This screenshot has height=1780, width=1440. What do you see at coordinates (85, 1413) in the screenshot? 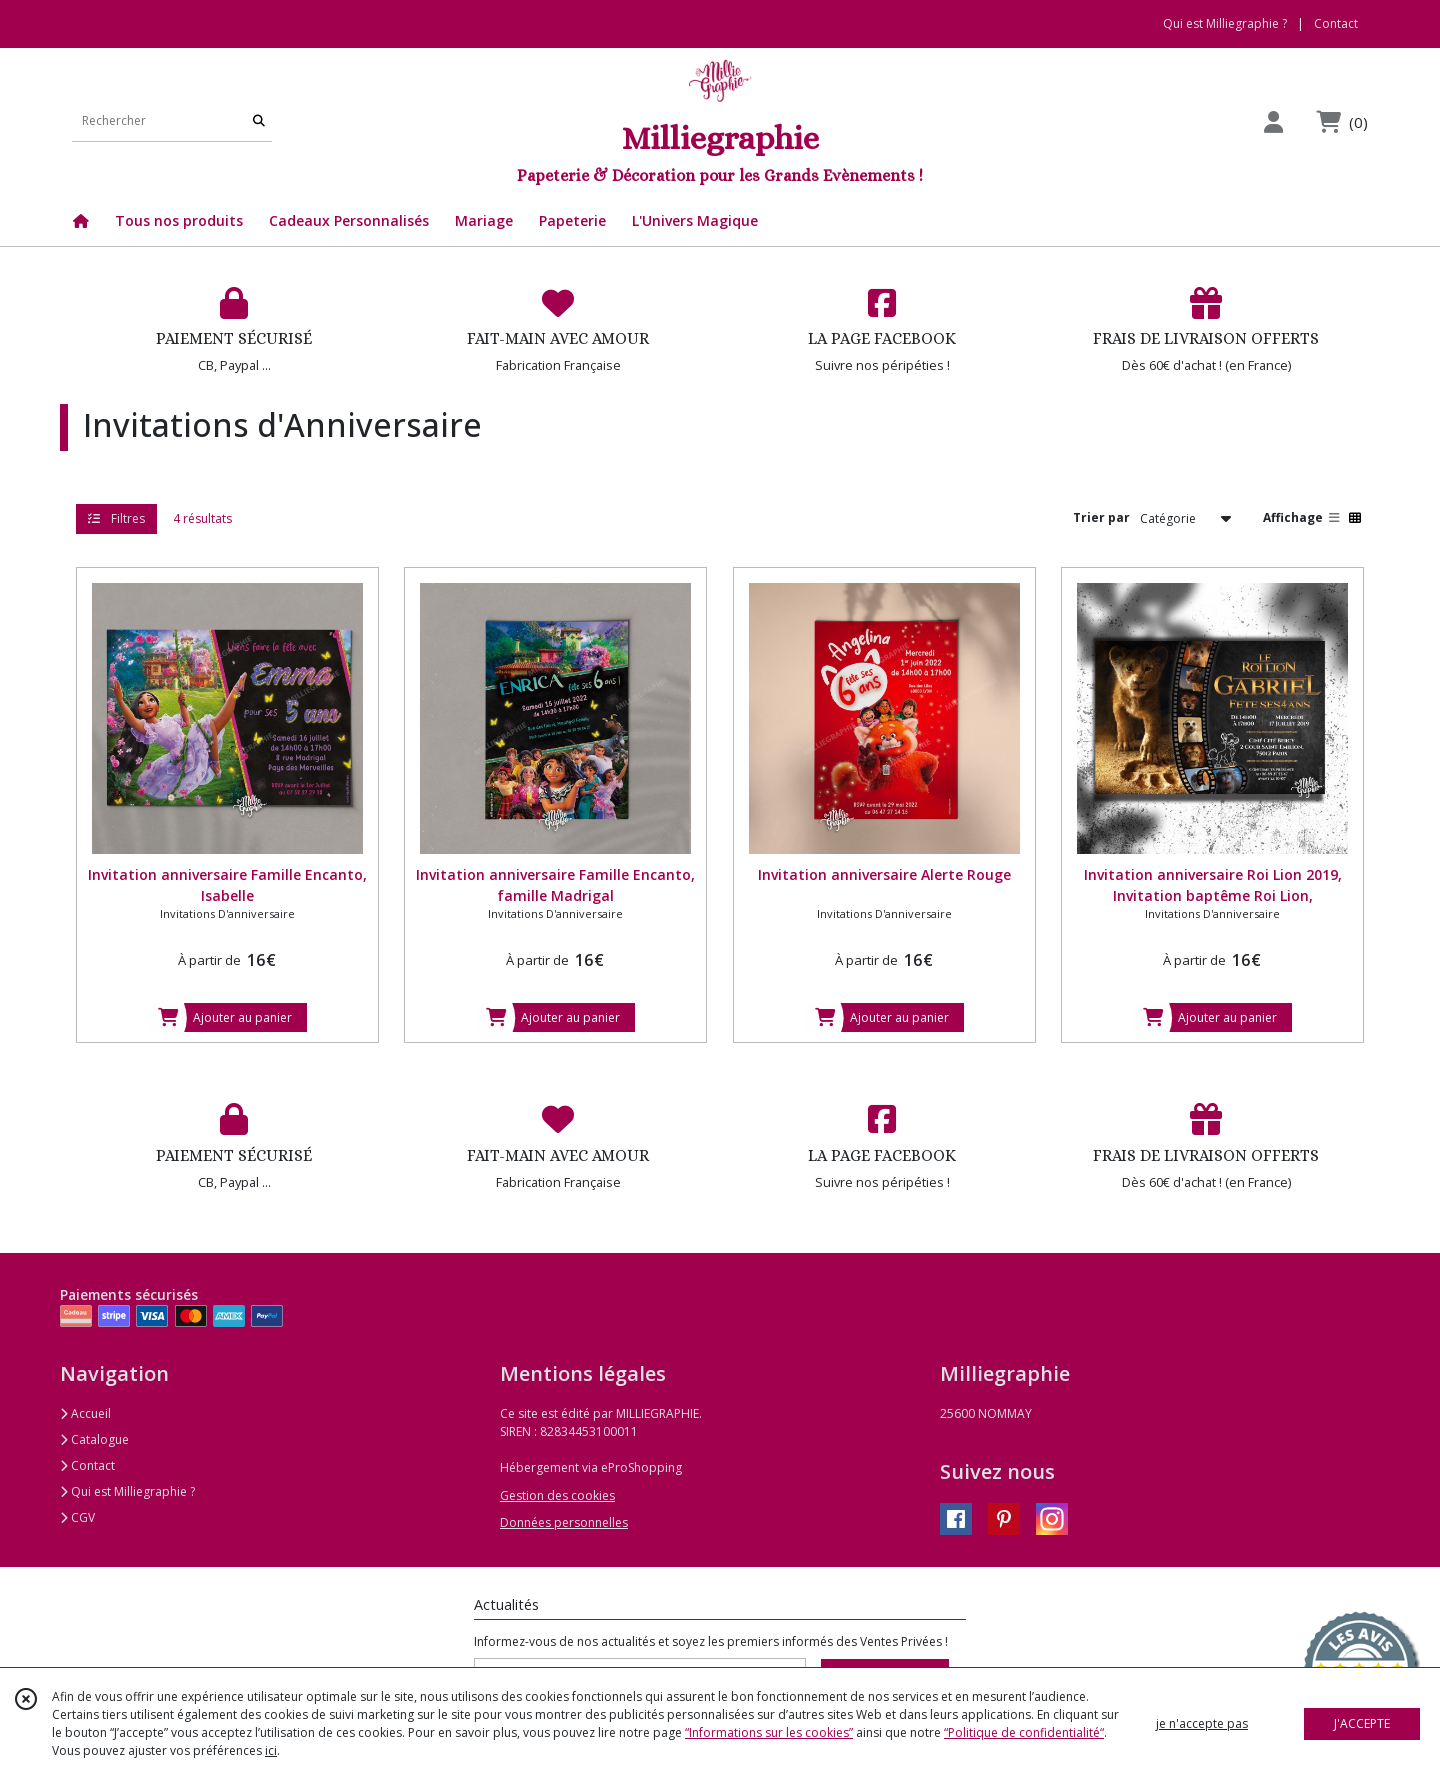
I see `Accueil` at bounding box center [85, 1413].